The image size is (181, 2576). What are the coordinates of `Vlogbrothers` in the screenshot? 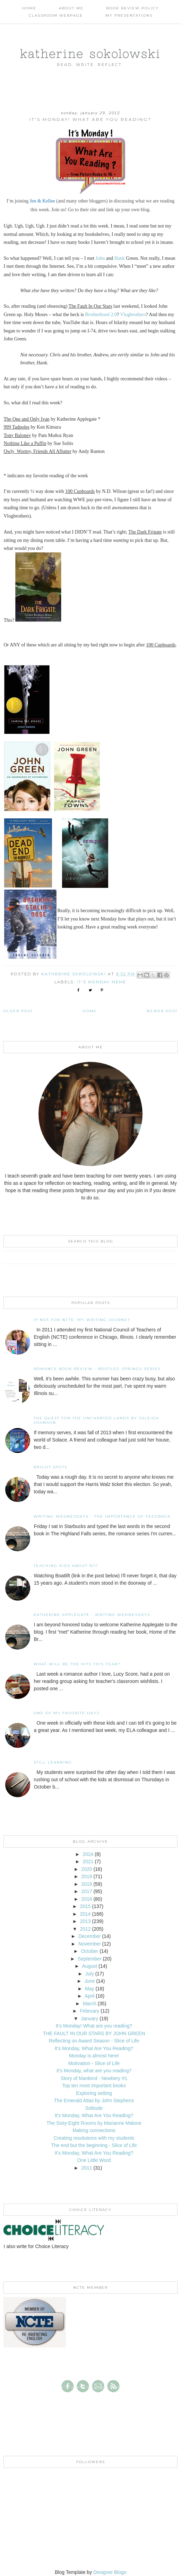 It's located at (133, 314).